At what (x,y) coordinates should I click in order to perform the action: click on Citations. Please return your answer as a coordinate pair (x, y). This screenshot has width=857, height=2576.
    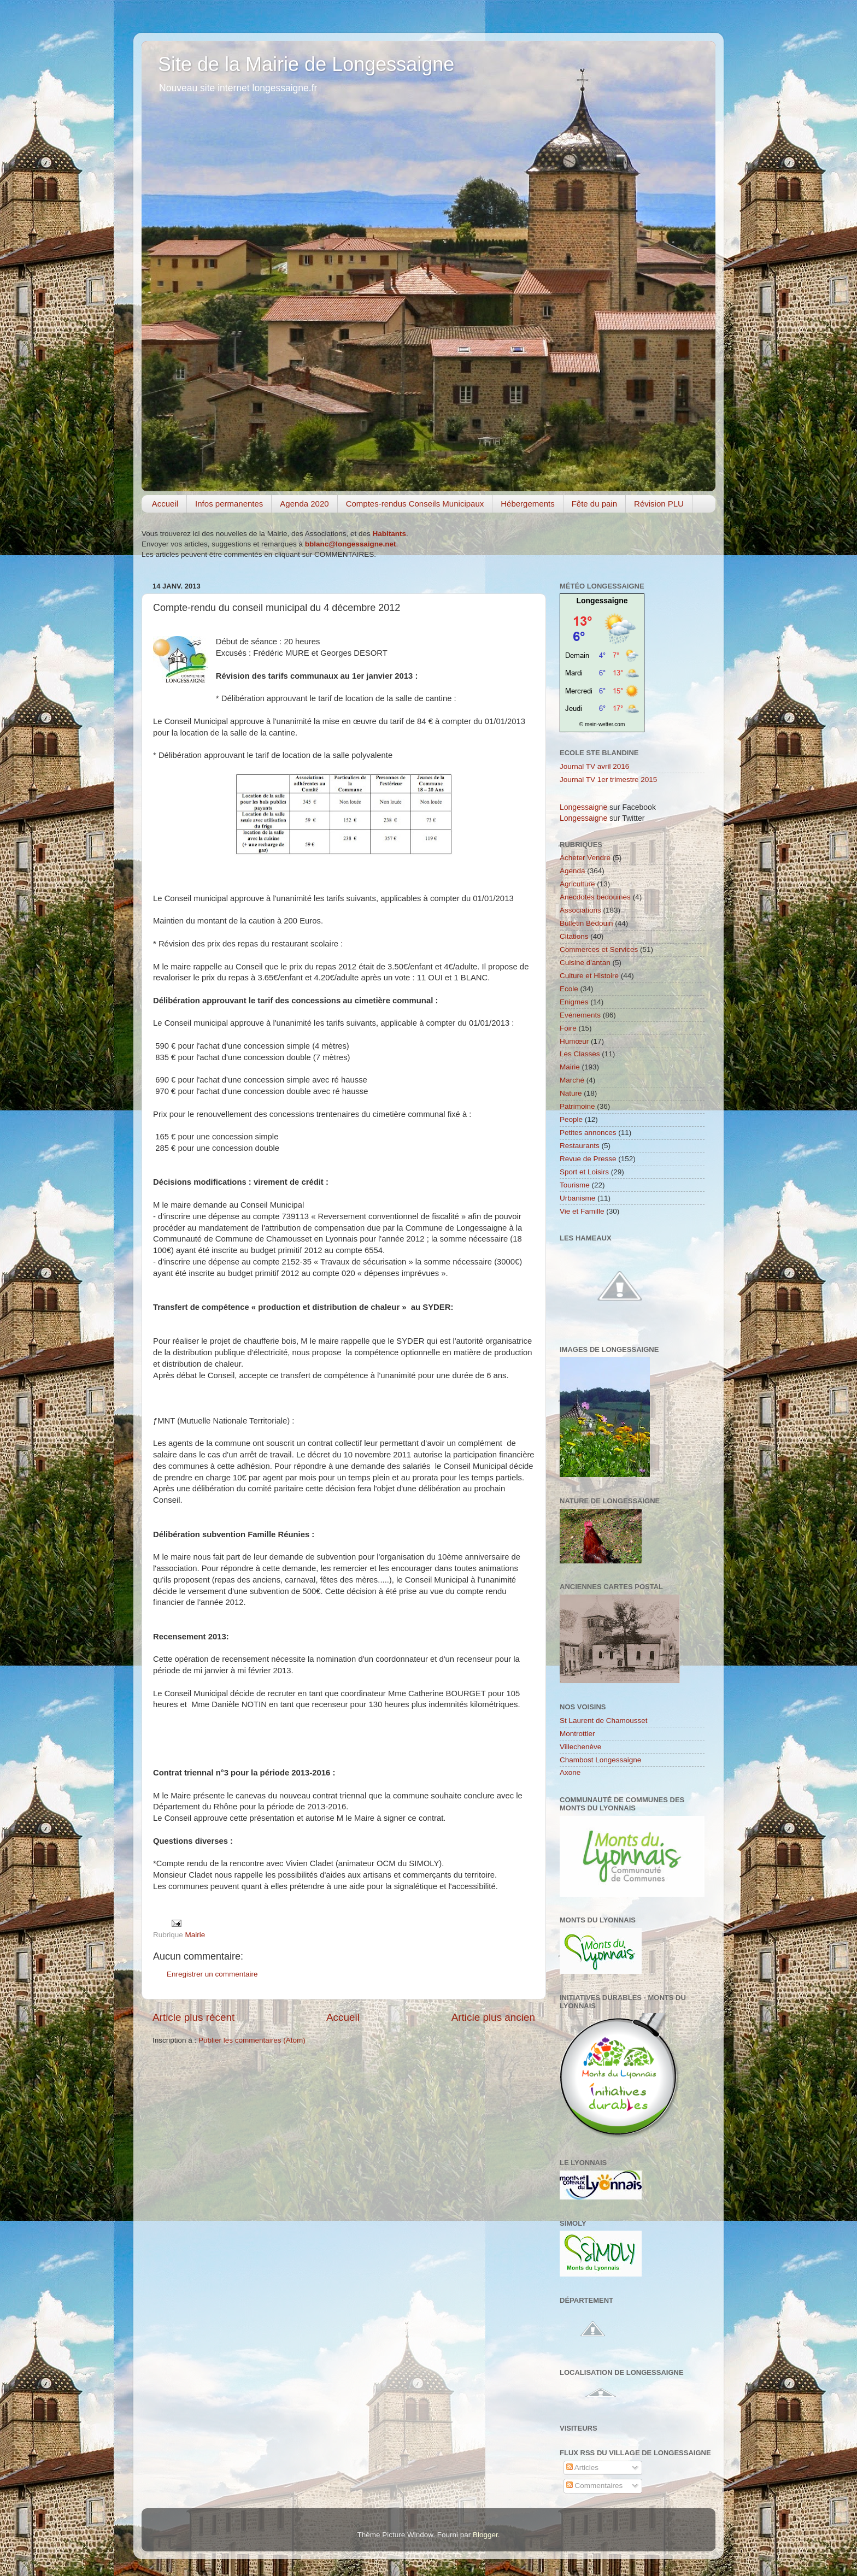
    Looking at the image, I should click on (574, 936).